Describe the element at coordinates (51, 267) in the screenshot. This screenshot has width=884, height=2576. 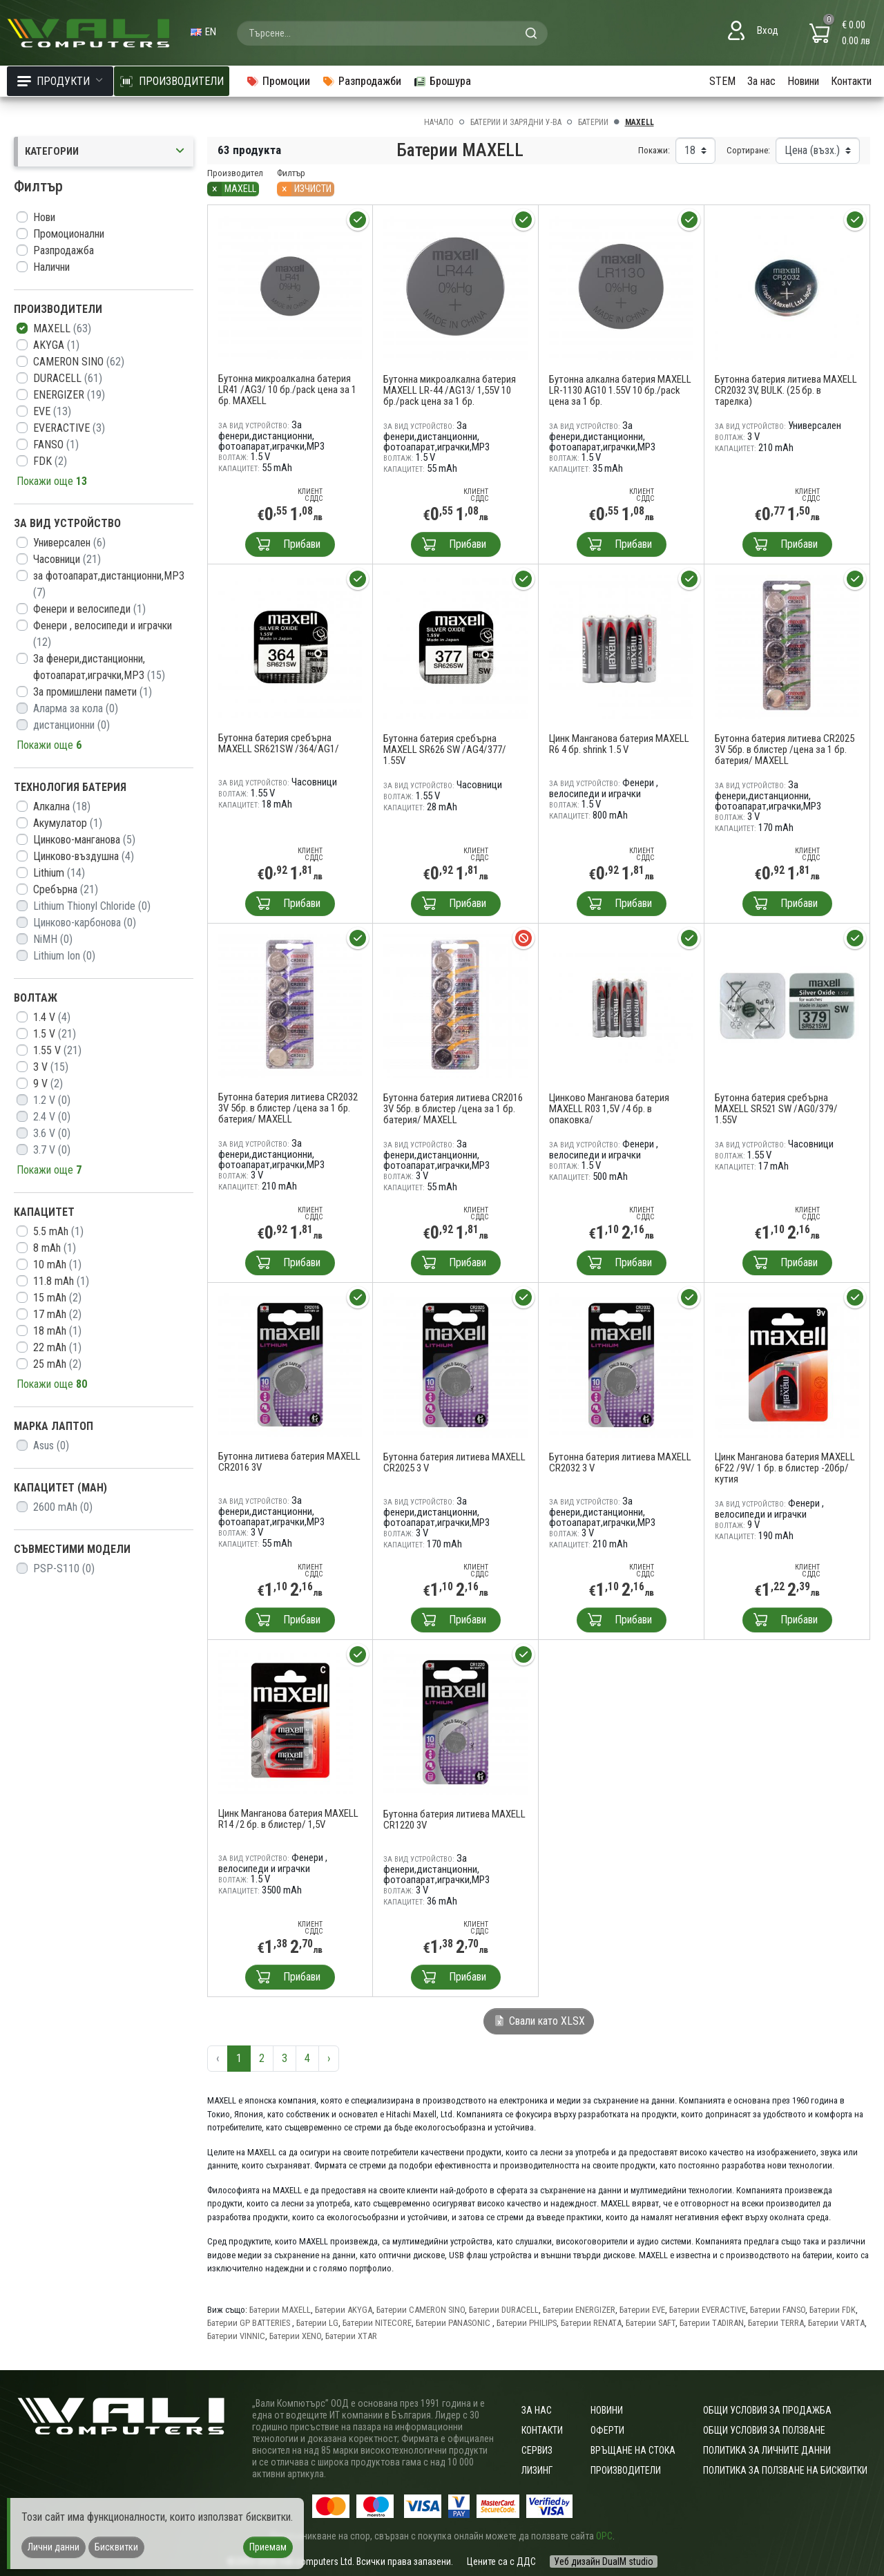
I see `Налични` at that location.